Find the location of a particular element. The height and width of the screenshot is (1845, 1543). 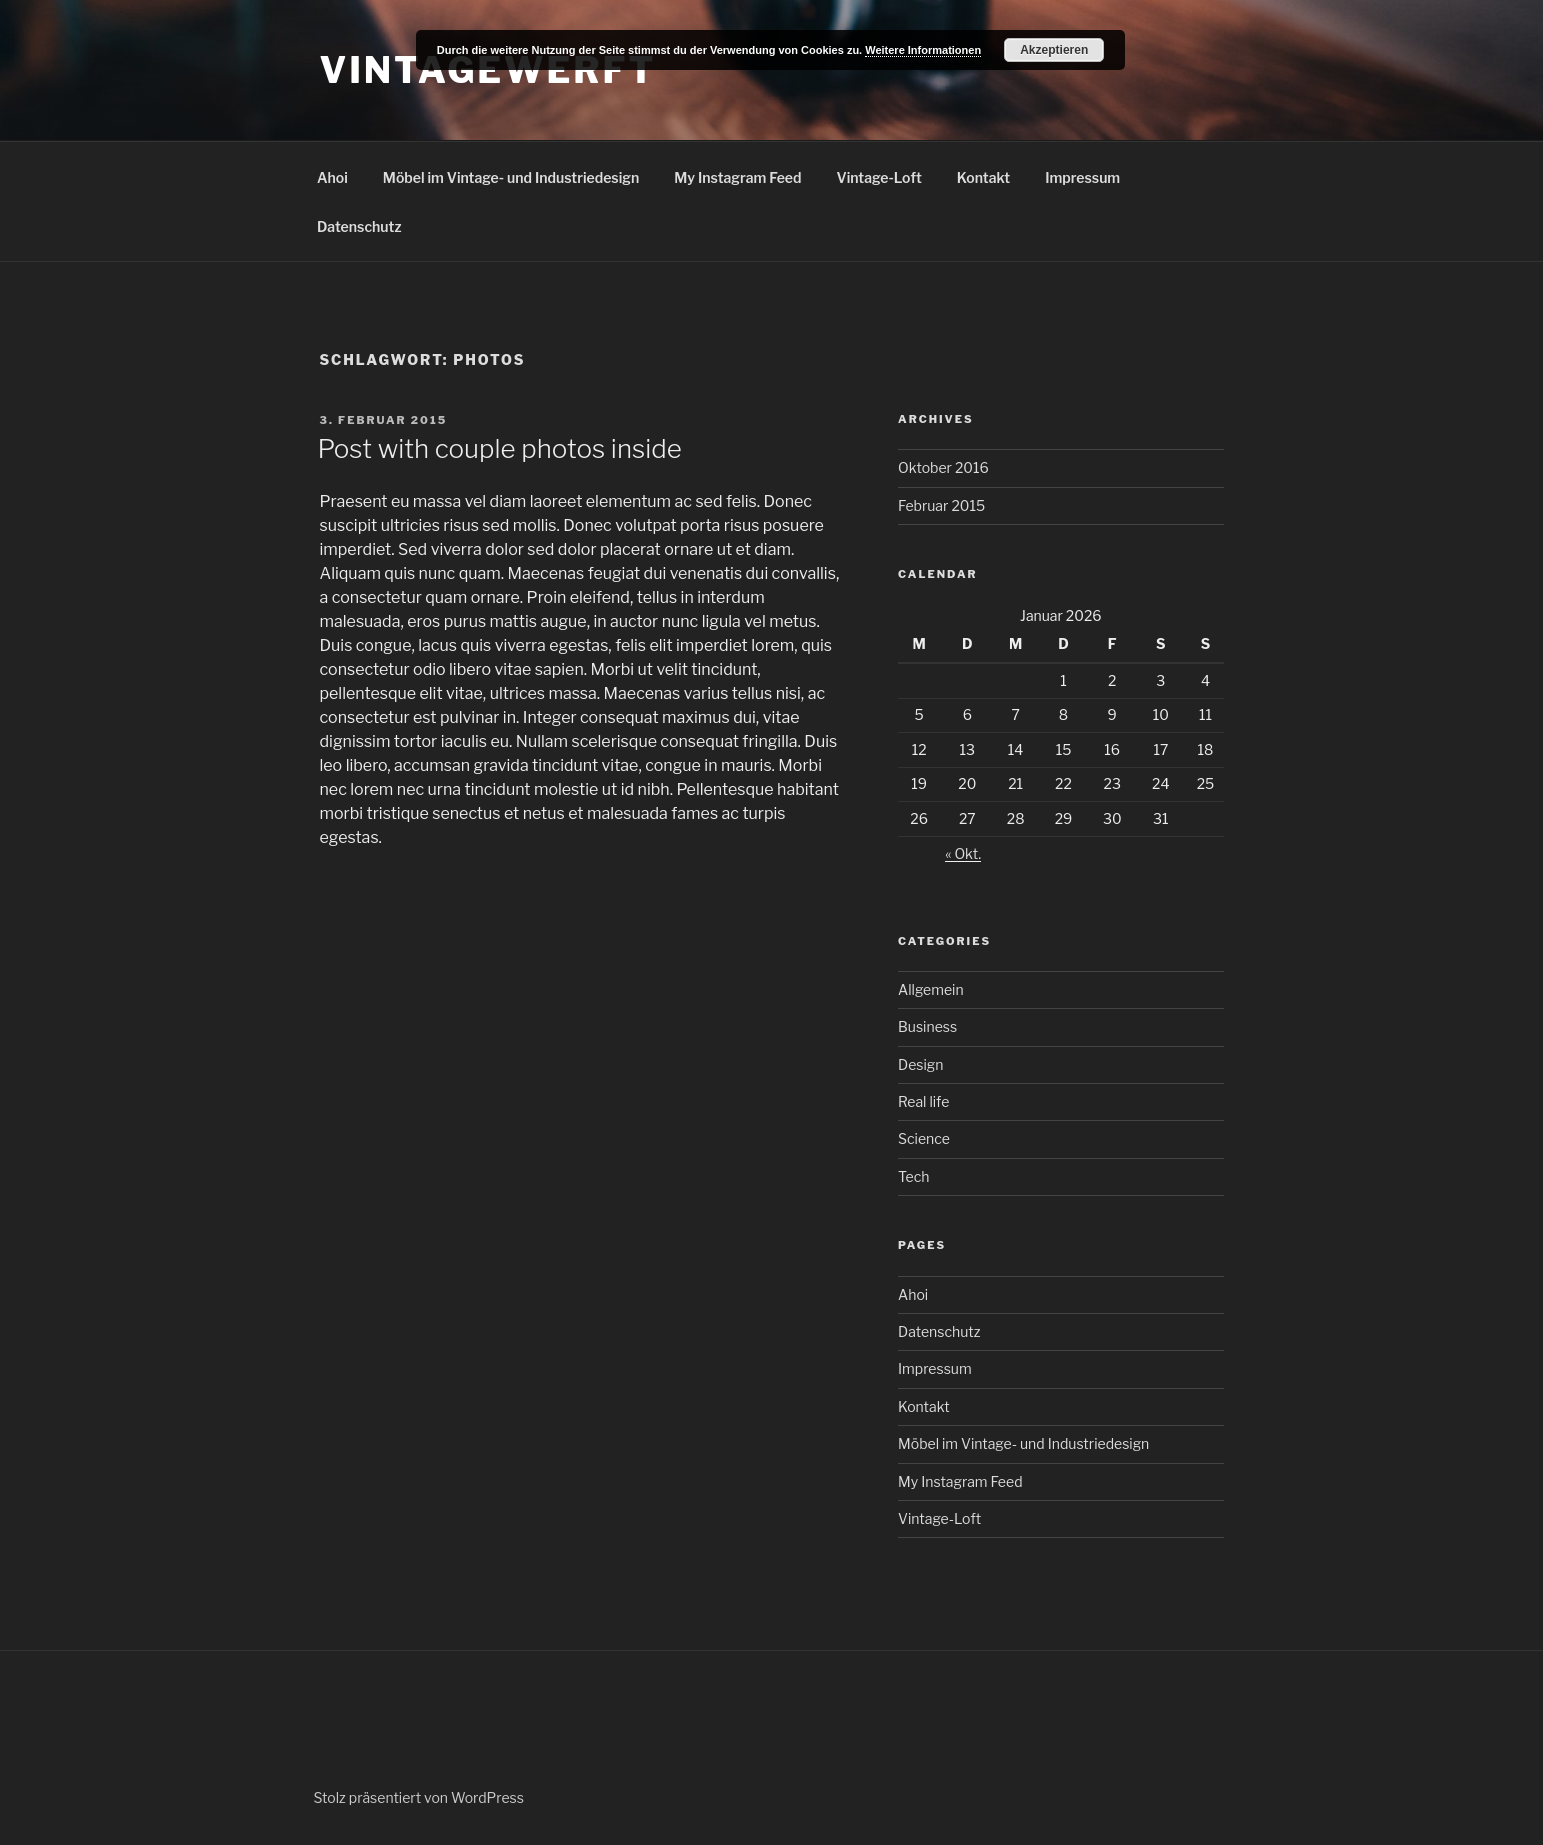

Ahoi is located at coordinates (332, 177).